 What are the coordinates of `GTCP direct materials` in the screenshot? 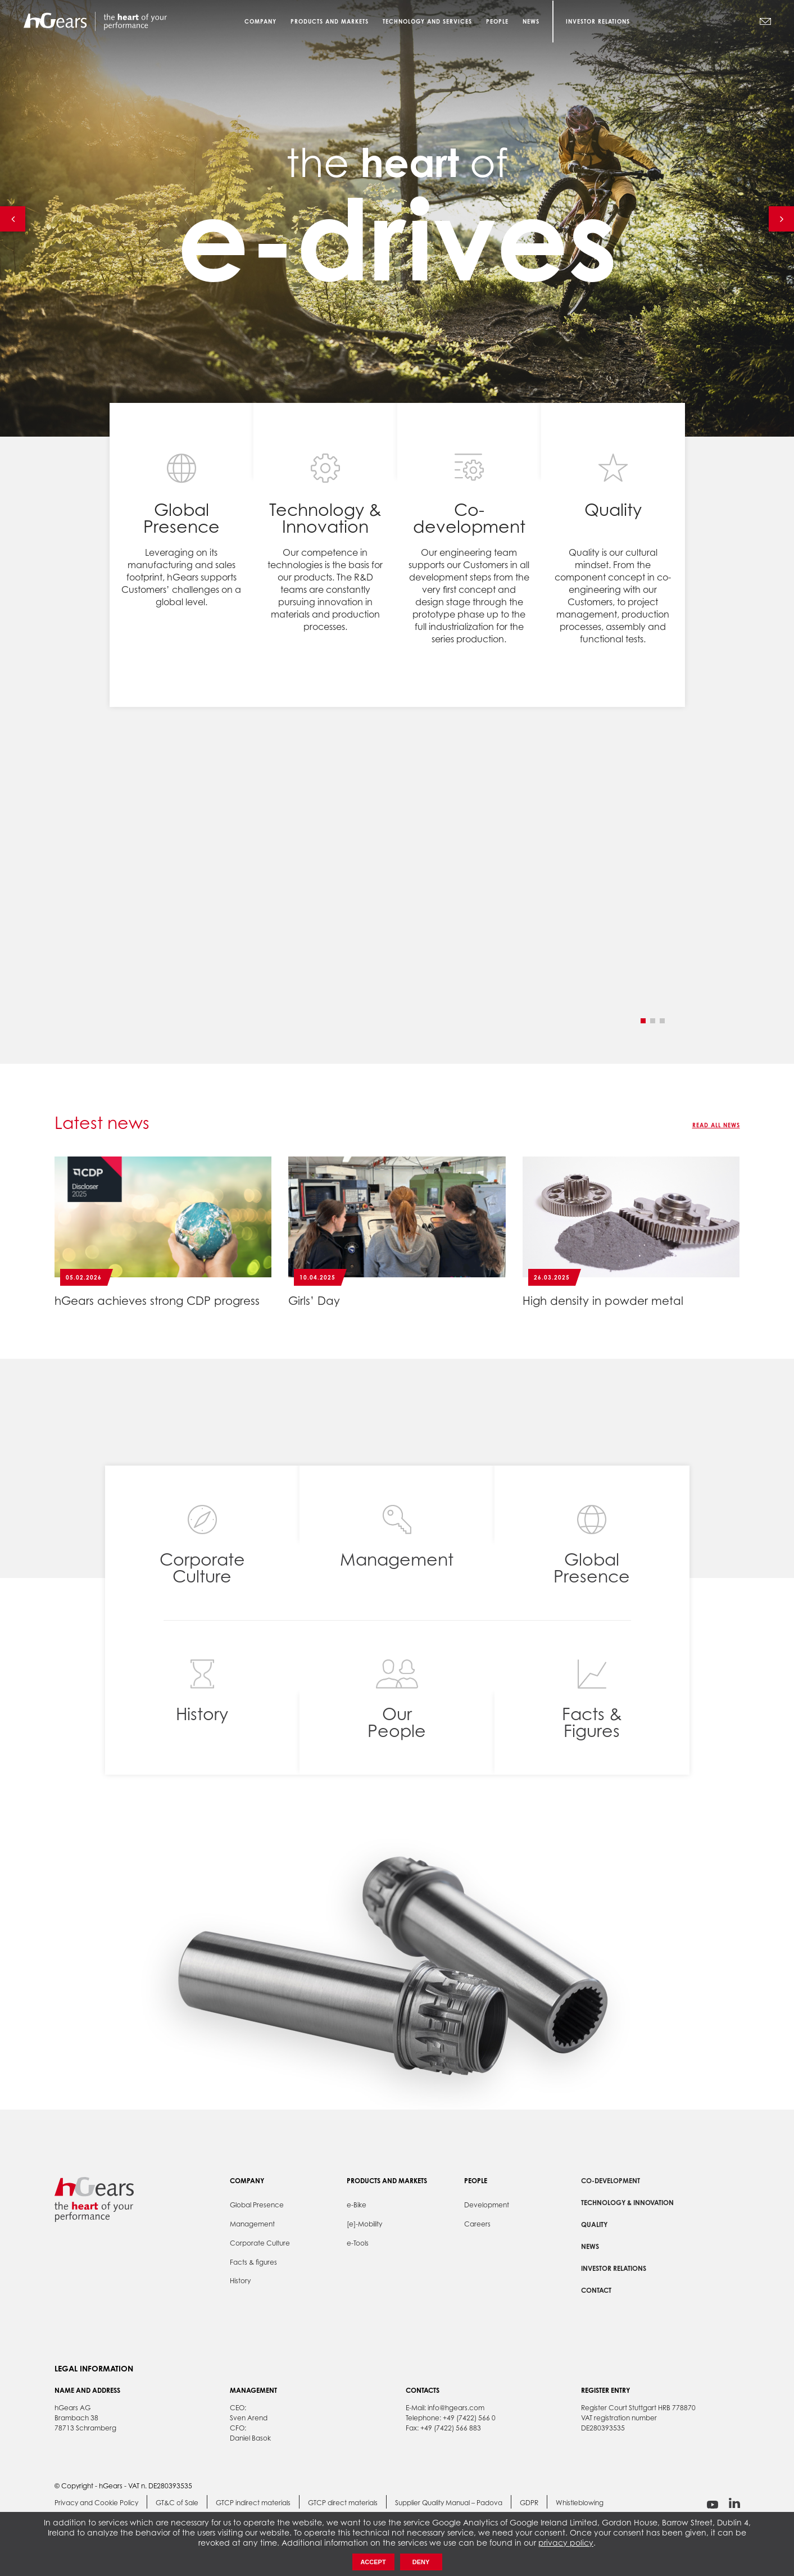 It's located at (343, 2503).